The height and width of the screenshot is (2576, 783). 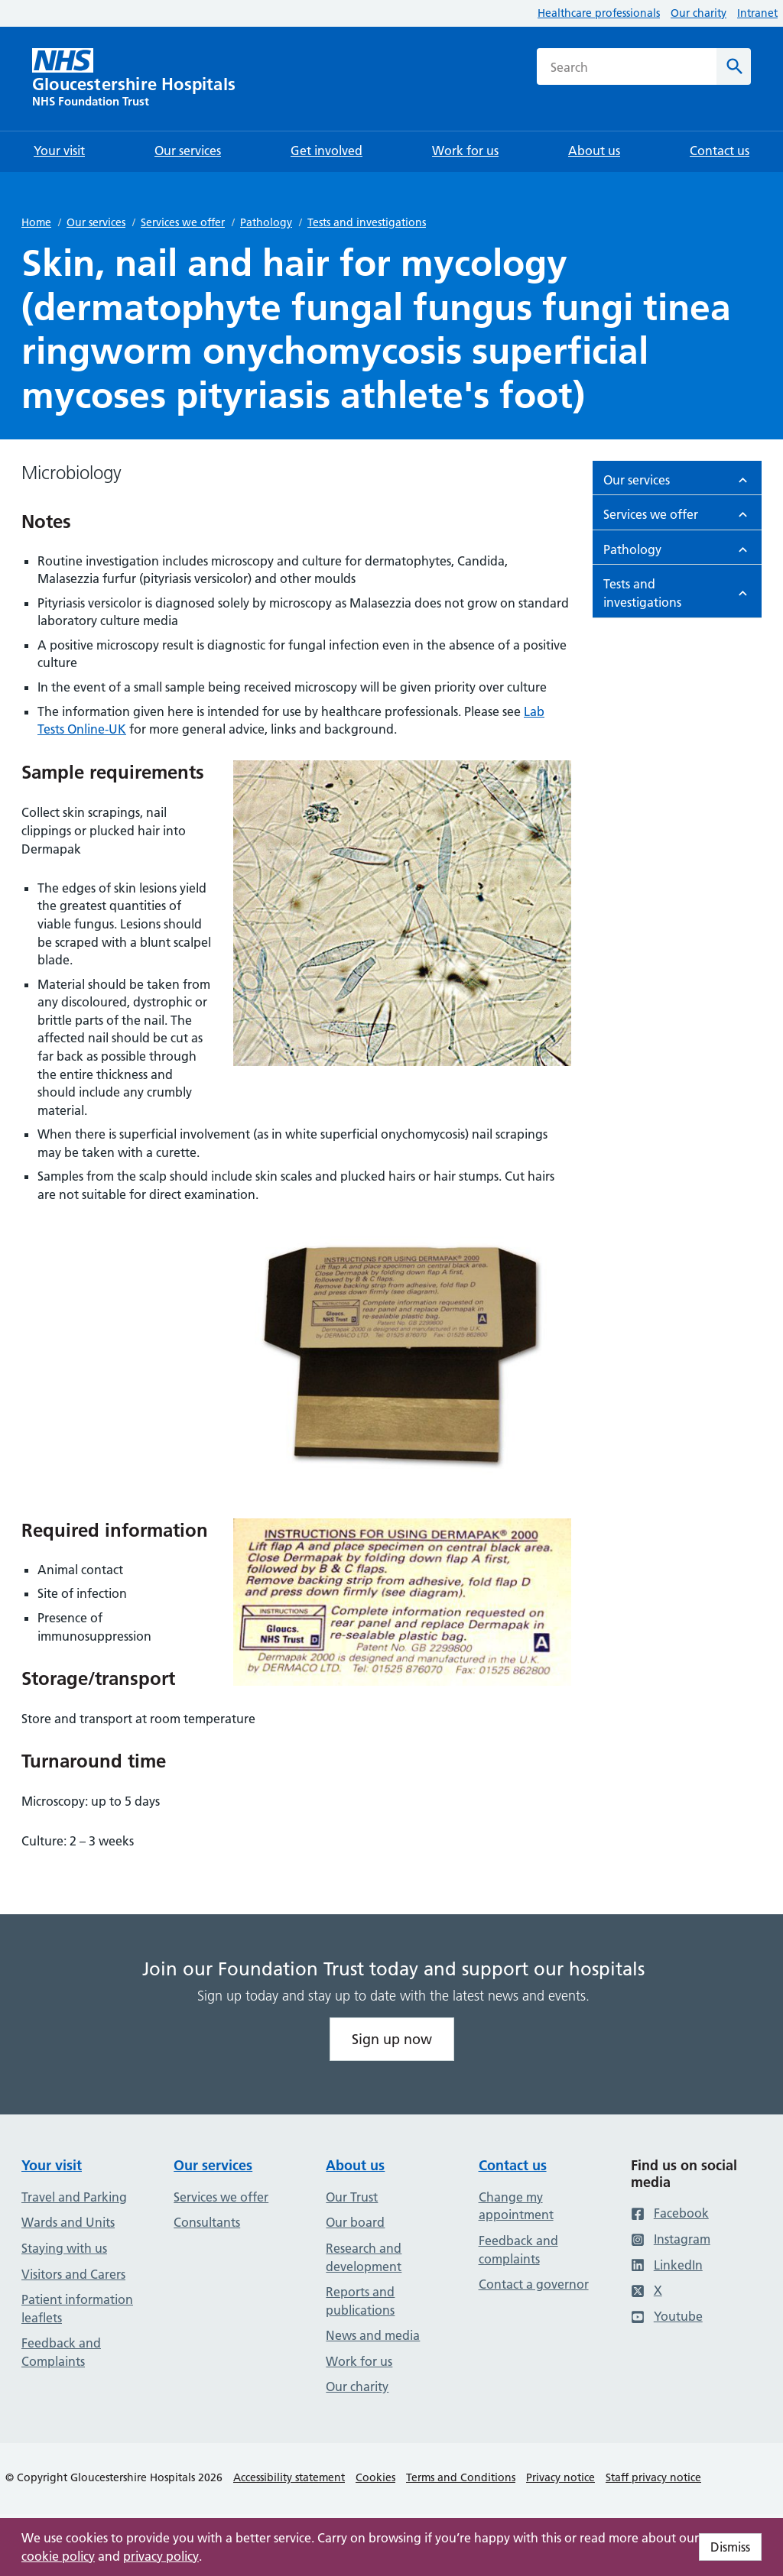 I want to click on Our charity, so click(x=698, y=13).